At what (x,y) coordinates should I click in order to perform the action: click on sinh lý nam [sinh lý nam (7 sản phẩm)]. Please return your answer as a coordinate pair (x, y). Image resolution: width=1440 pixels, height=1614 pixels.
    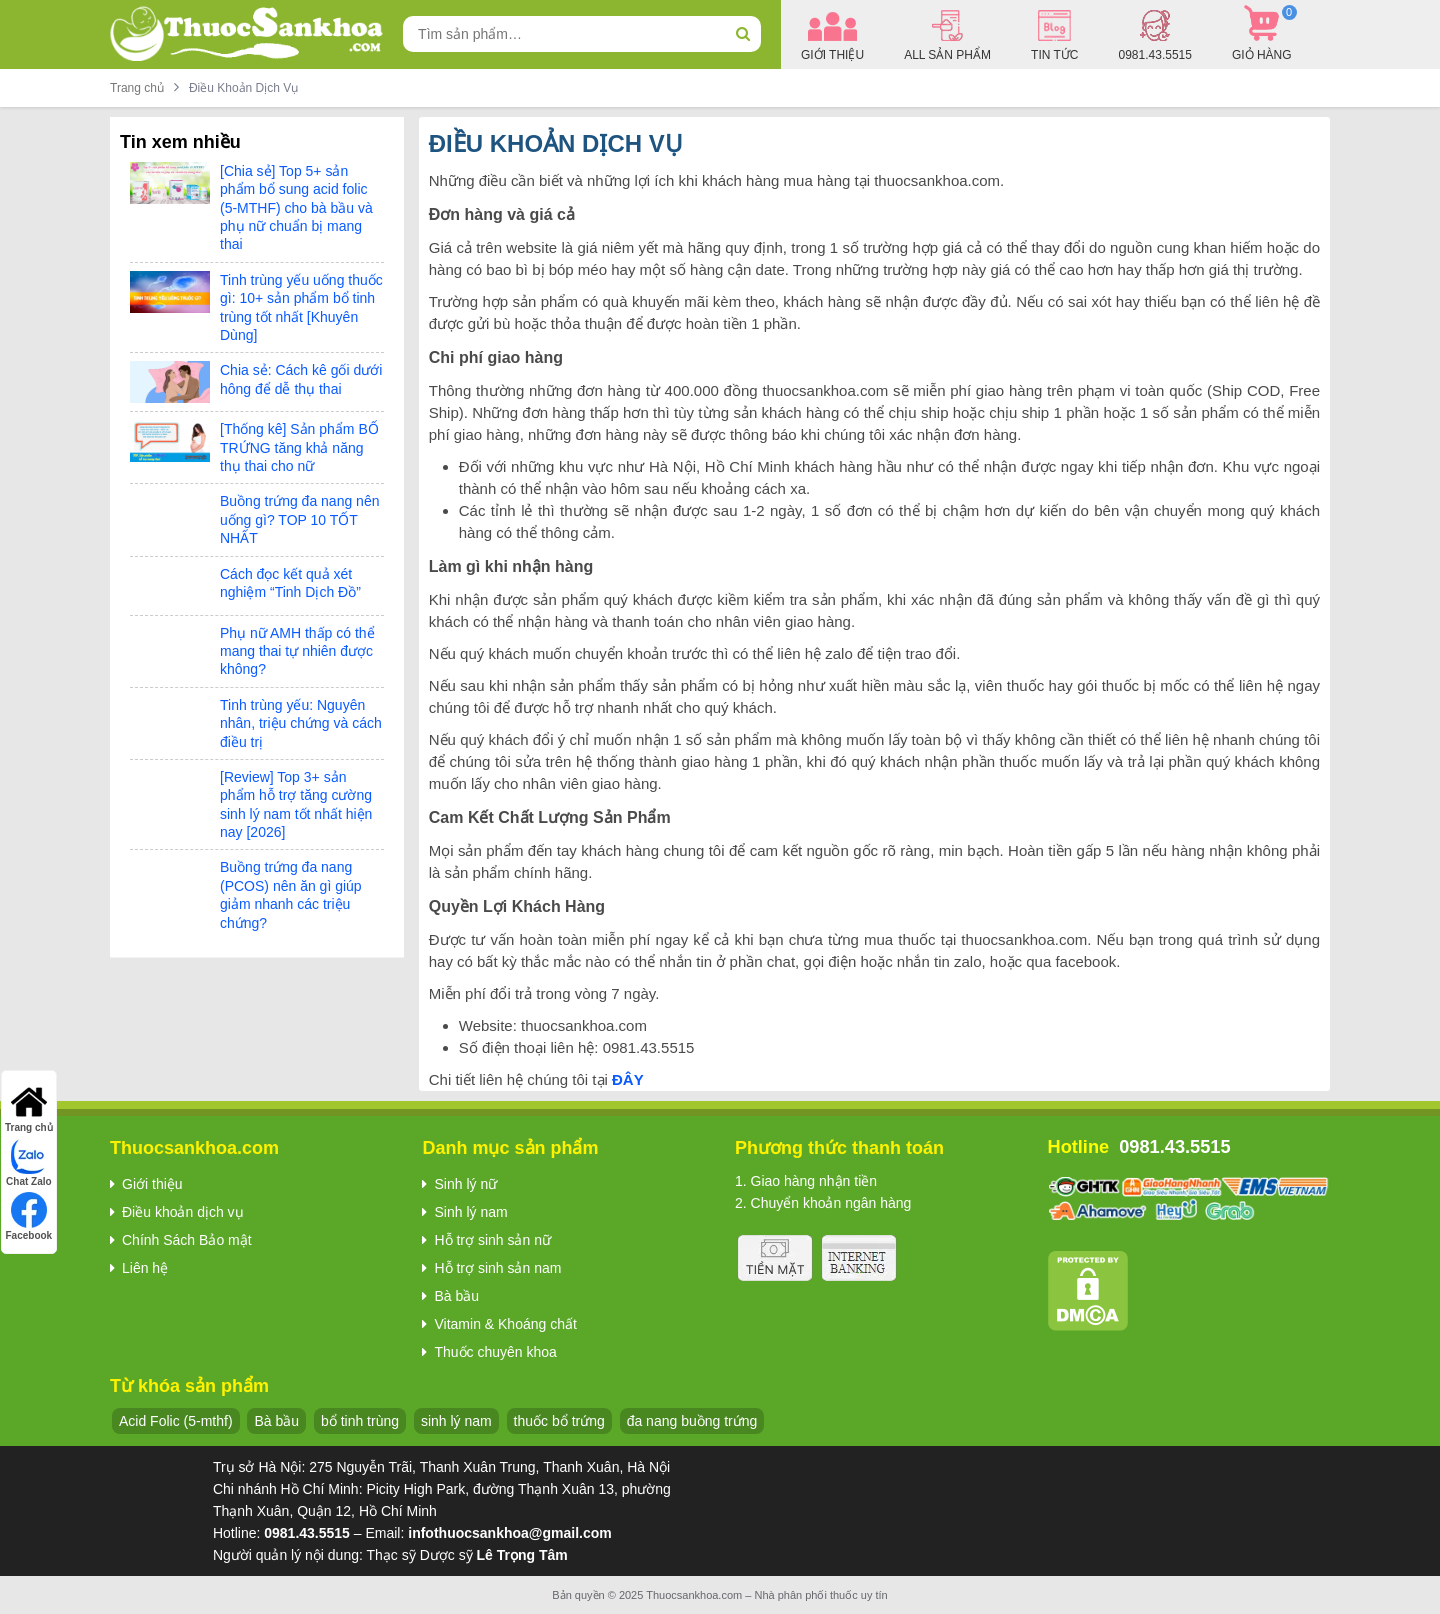
    Looking at the image, I should click on (456, 1421).